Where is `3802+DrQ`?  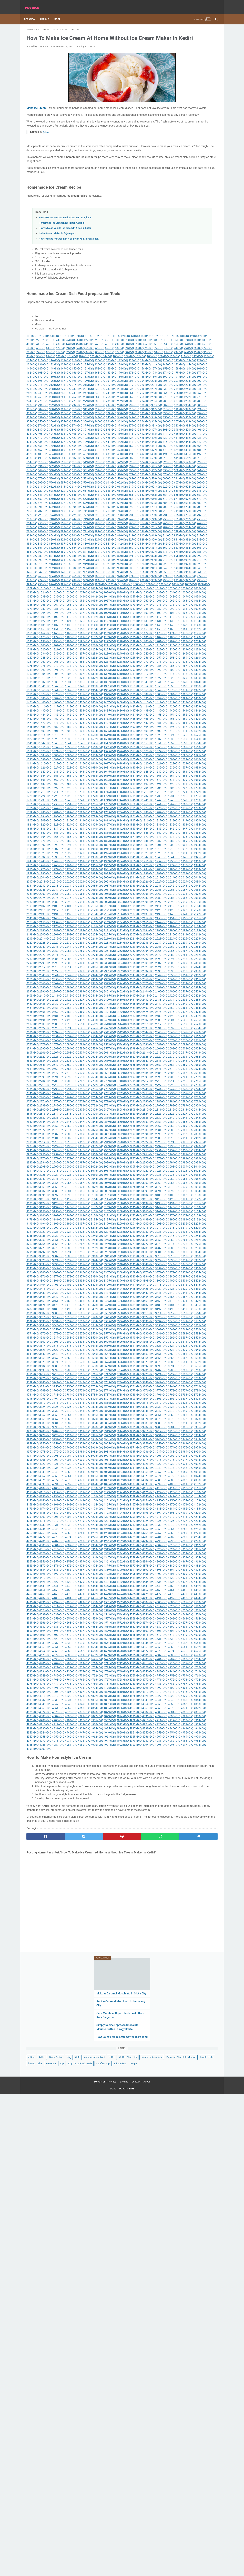 3802+DrQ is located at coordinates (110, 1859).